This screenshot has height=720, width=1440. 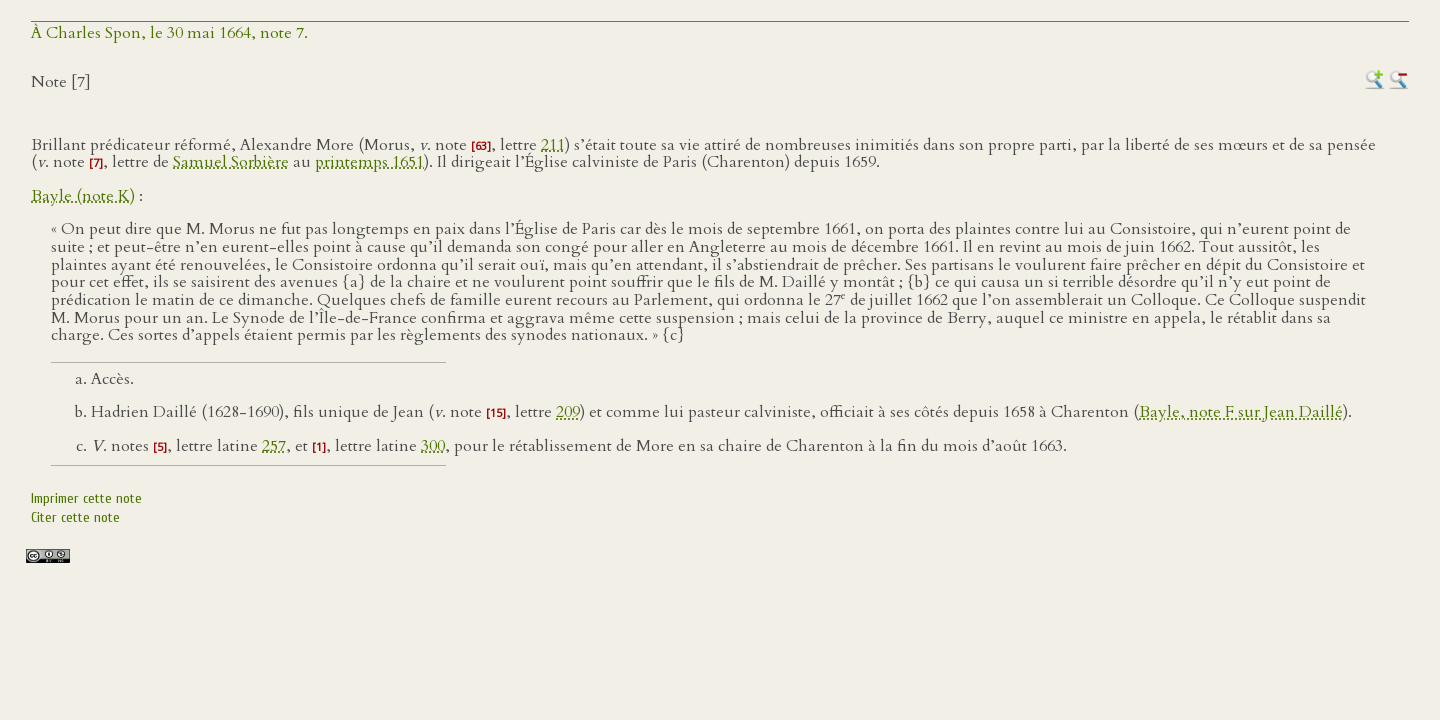 What do you see at coordinates (83, 196) in the screenshot?
I see `Bayle (note K)` at bounding box center [83, 196].